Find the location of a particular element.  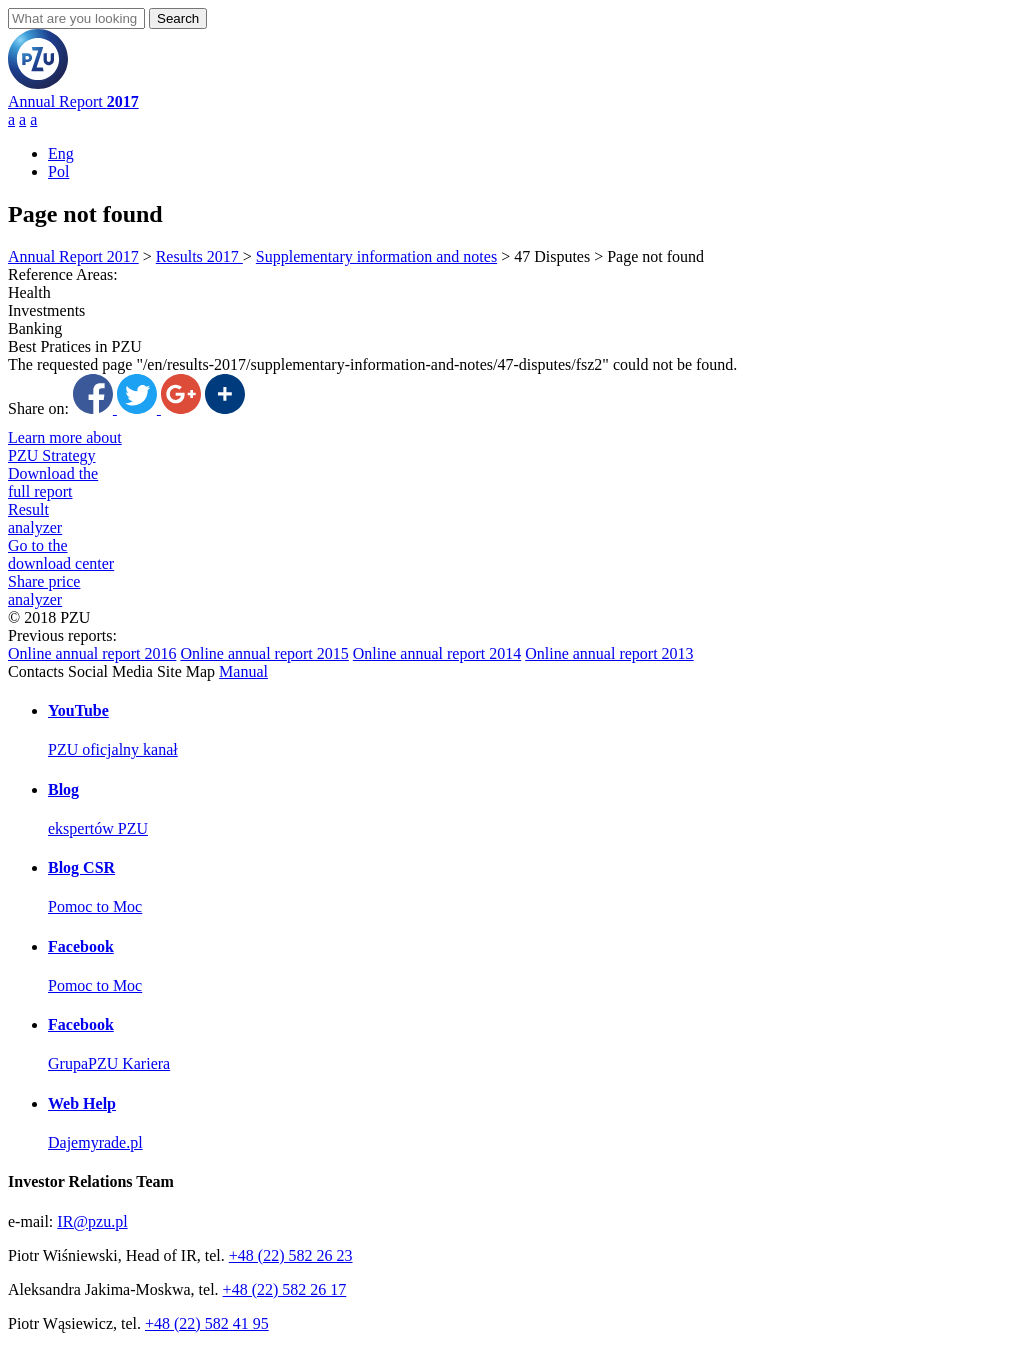

Manual is located at coordinates (243, 671).